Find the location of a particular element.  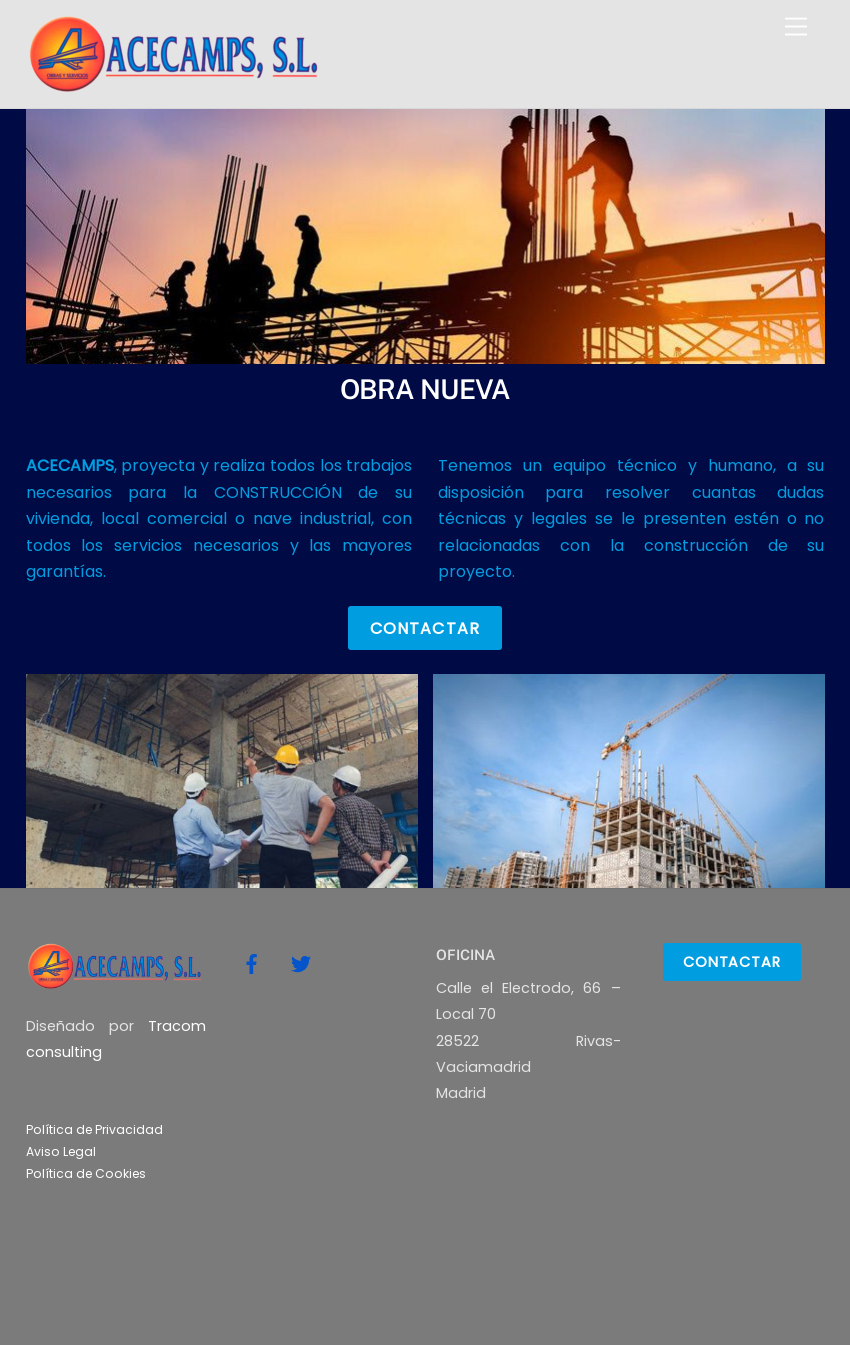

[twitter] is located at coordinates (301, 962).